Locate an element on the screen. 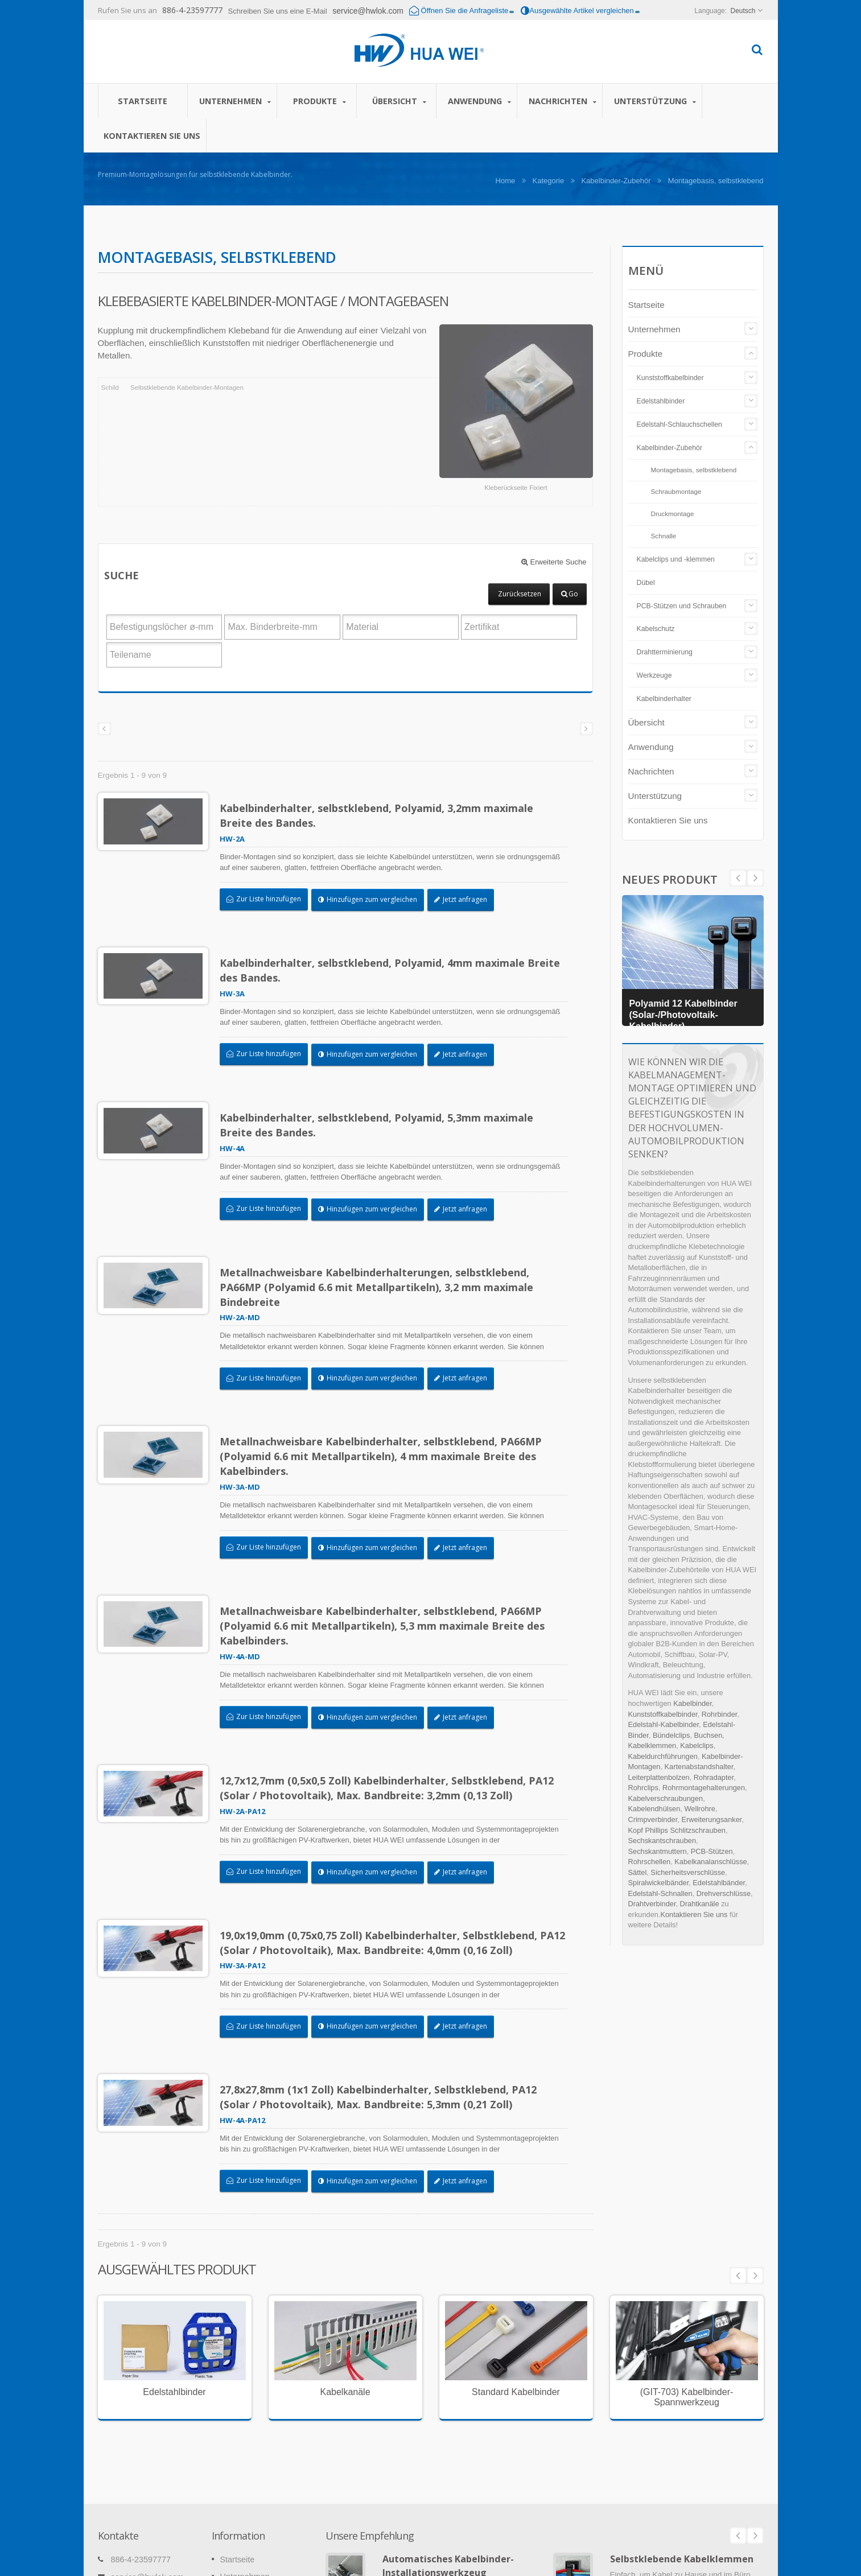 This screenshot has height=2576, width=861. Edelstahl-Schnallen is located at coordinates (660, 1893).